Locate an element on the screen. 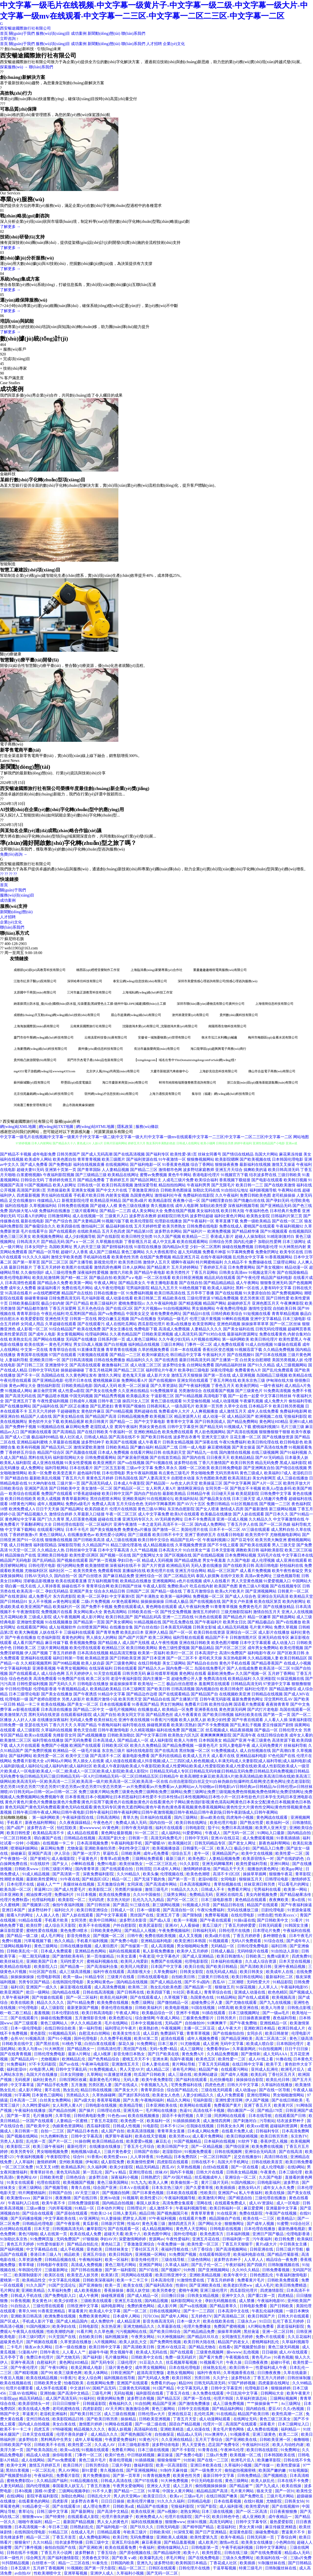 The image size is (313, 2576). 成人黄疸图片 is located at coordinates (106, 1946).